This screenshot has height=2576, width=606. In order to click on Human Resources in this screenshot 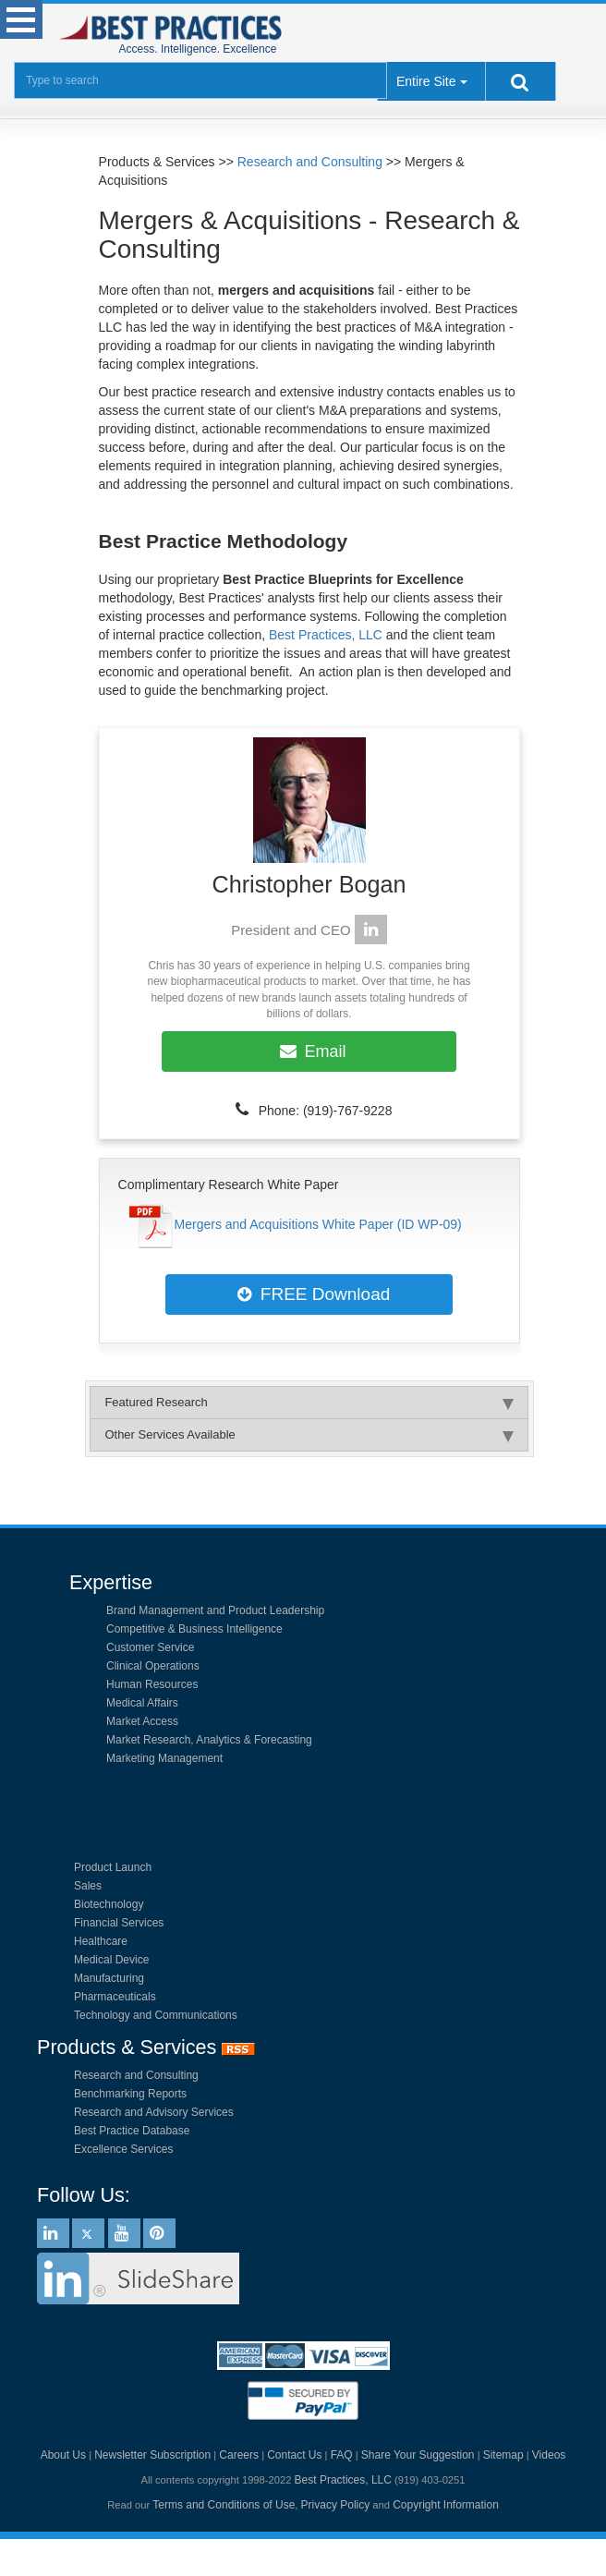, I will do `click(152, 1684)`.